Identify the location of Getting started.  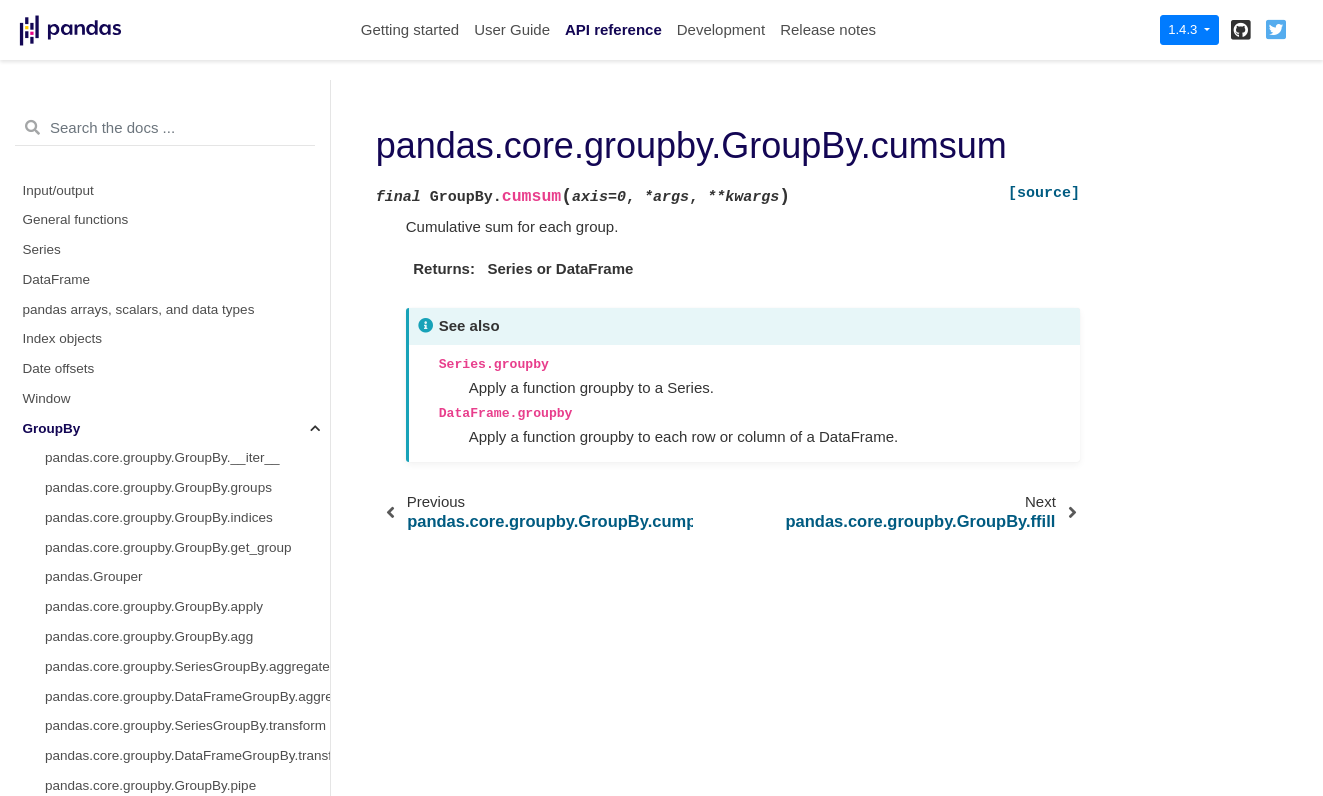
(410, 29).